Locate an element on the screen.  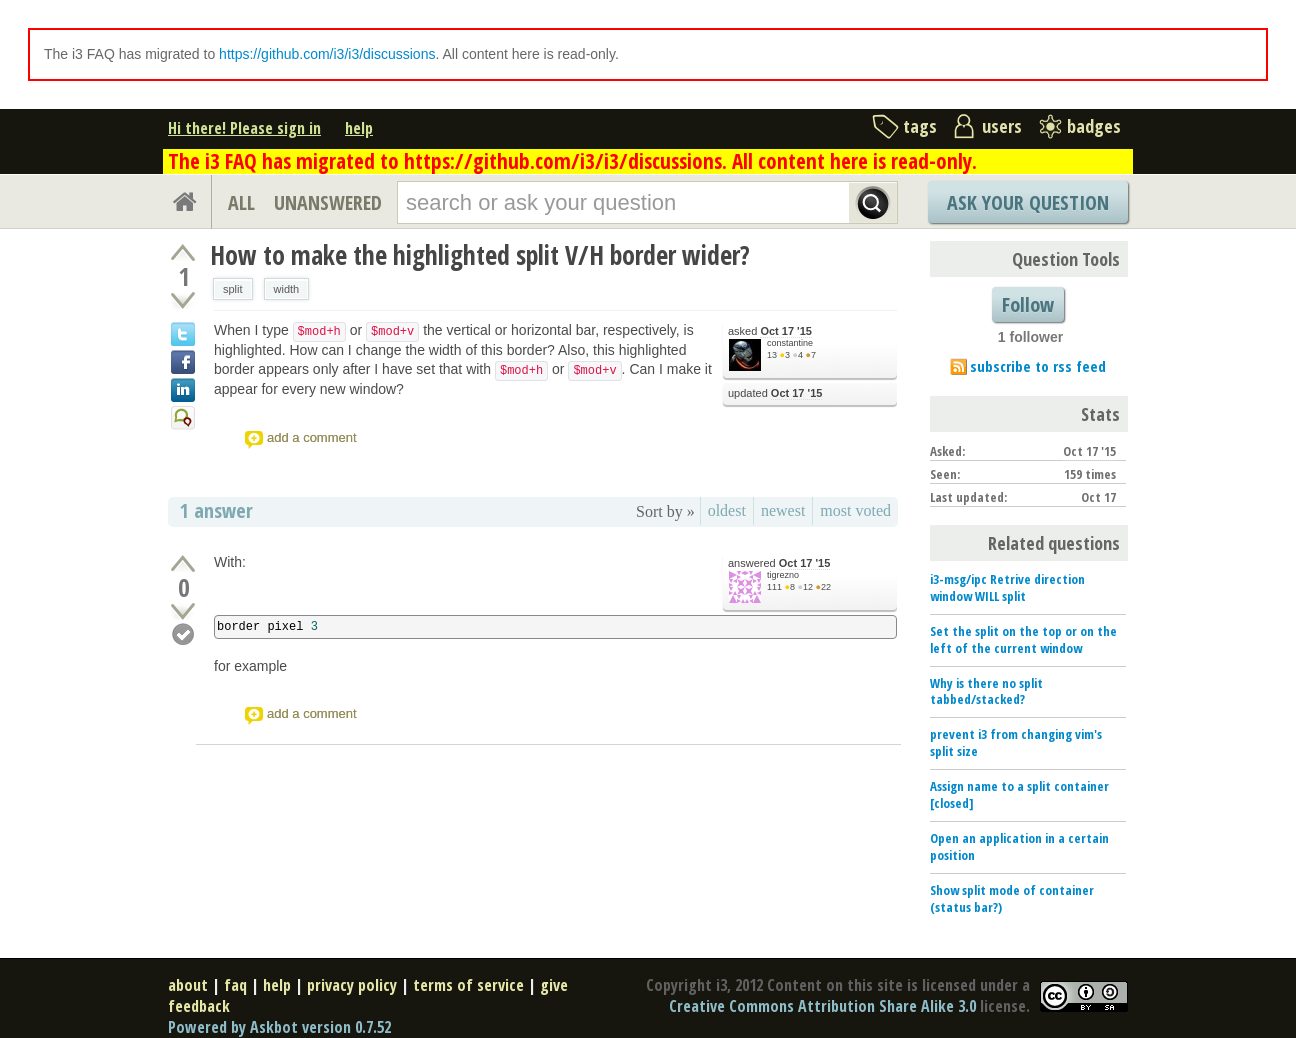
subscribe to rss feed is located at coordinates (1038, 366).